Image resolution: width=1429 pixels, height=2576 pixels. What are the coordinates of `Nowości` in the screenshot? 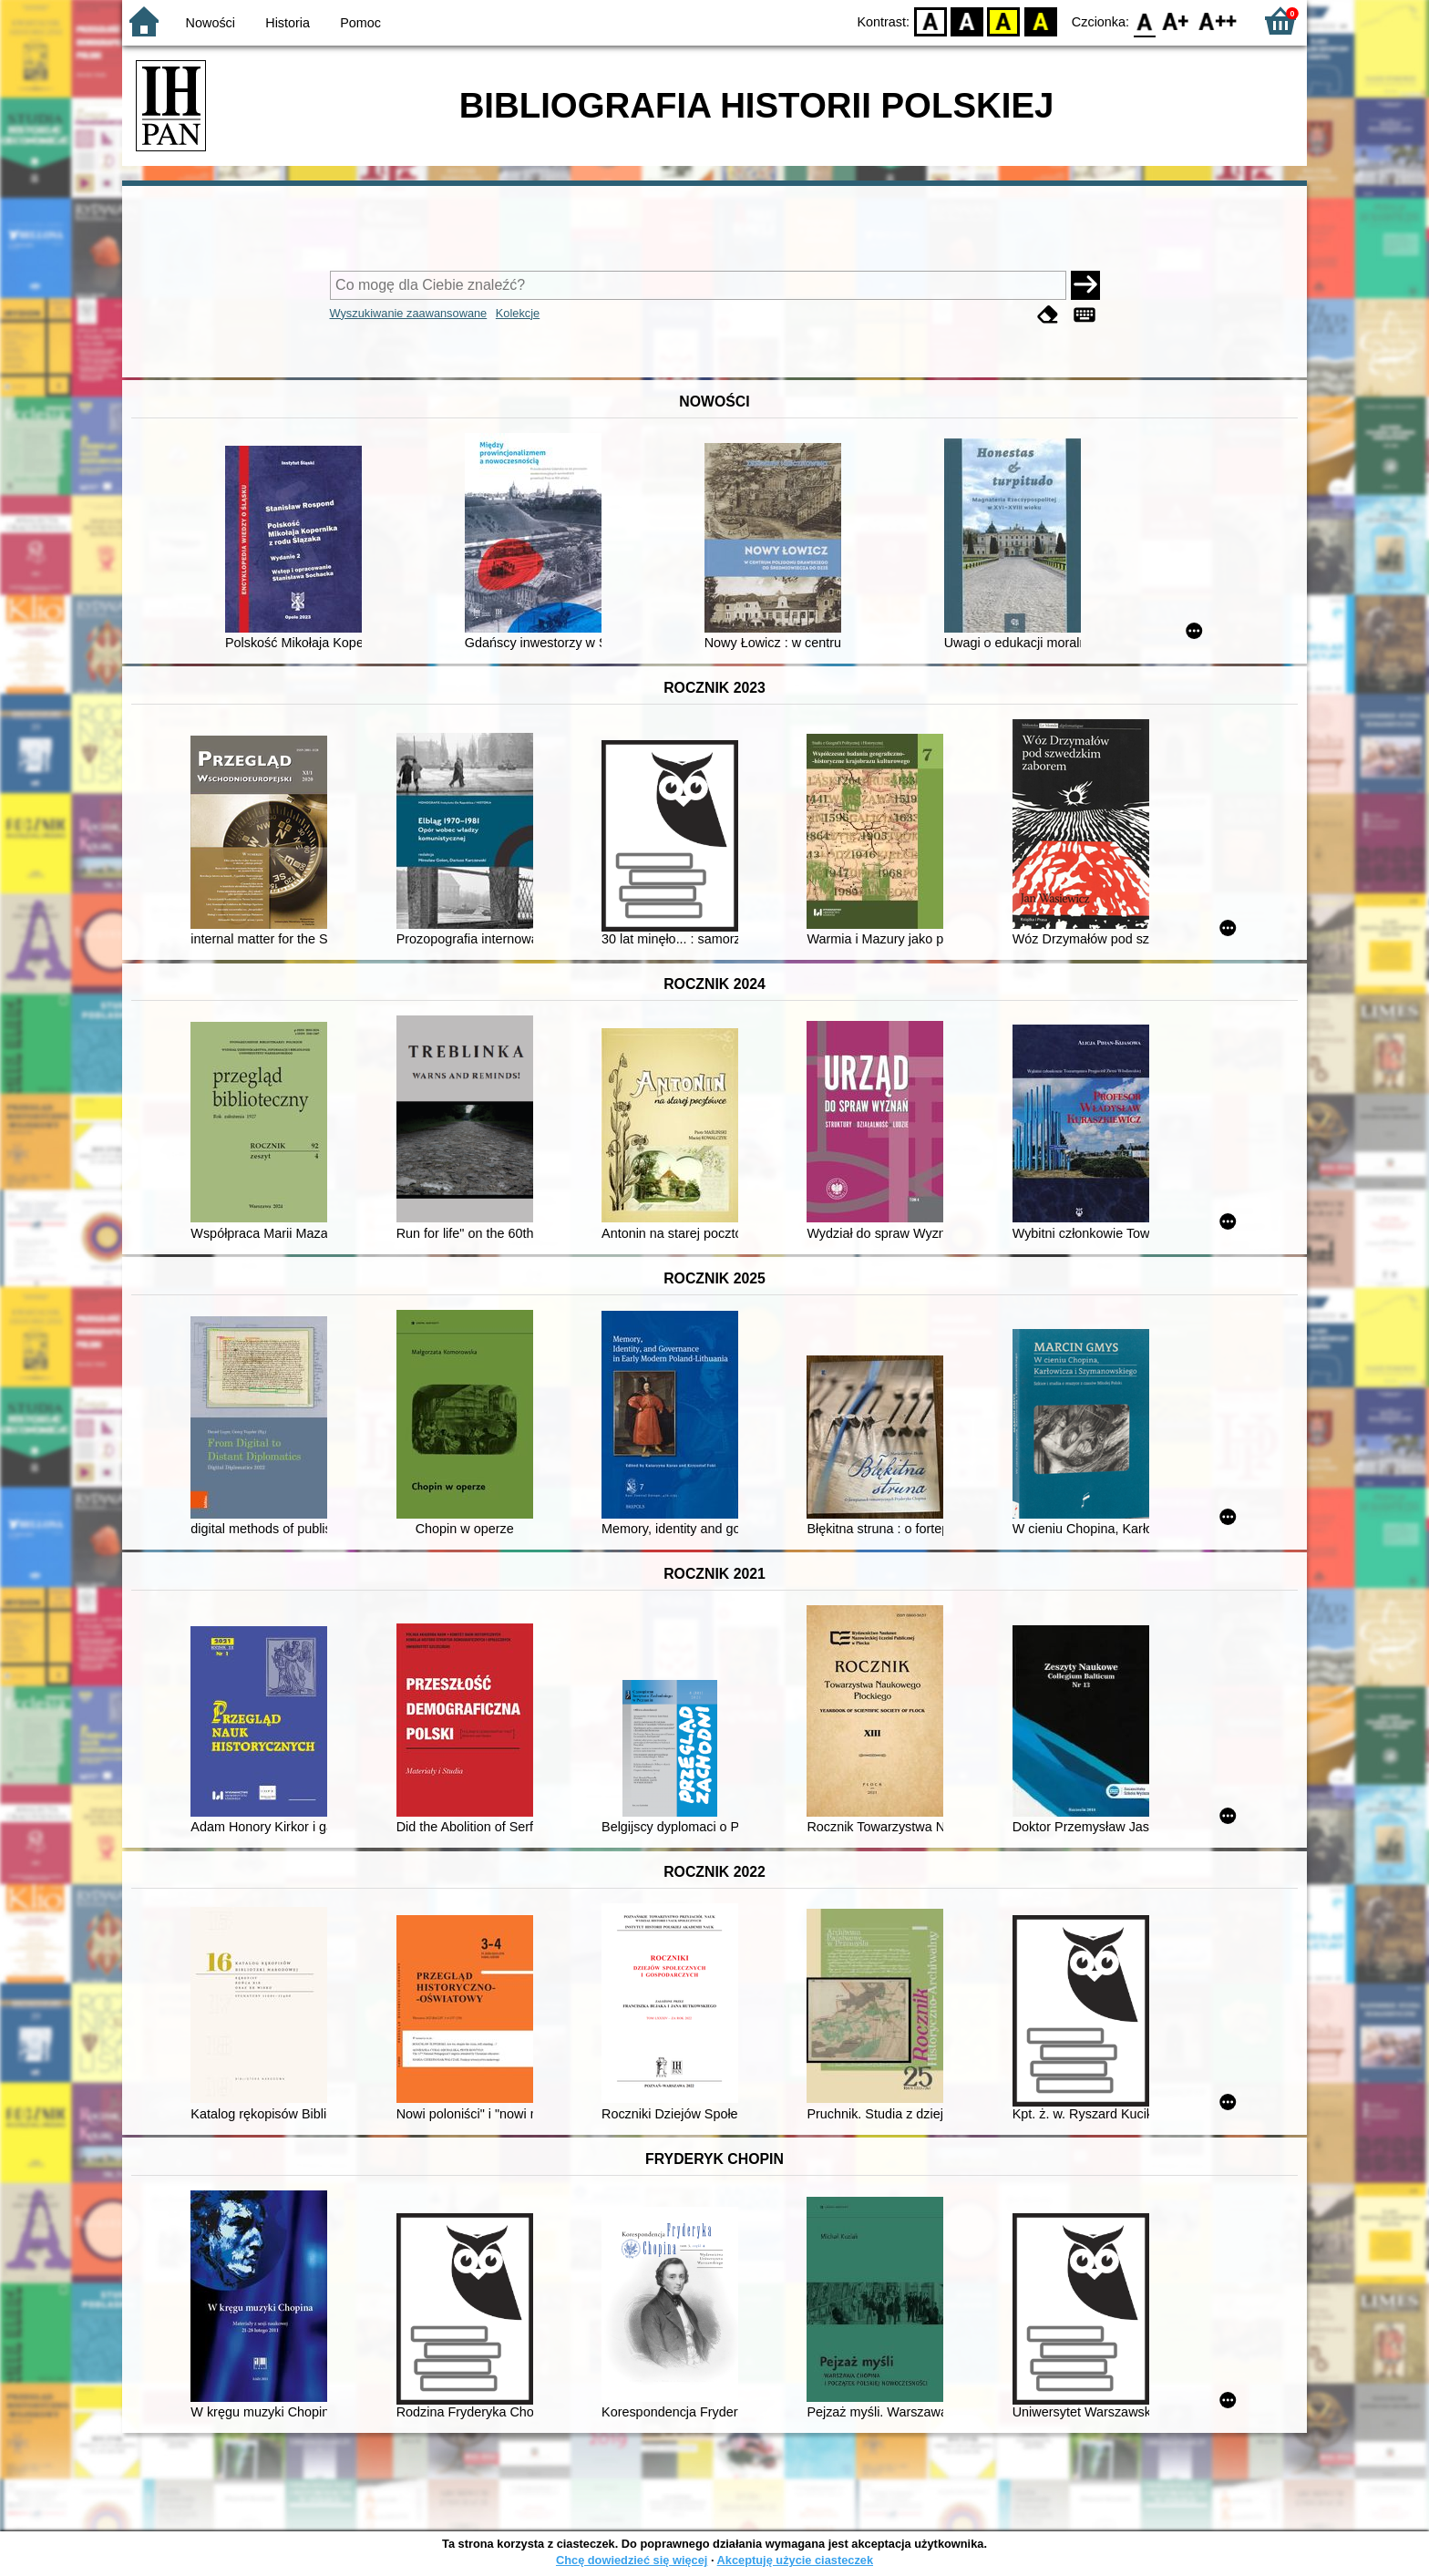 It's located at (210, 22).